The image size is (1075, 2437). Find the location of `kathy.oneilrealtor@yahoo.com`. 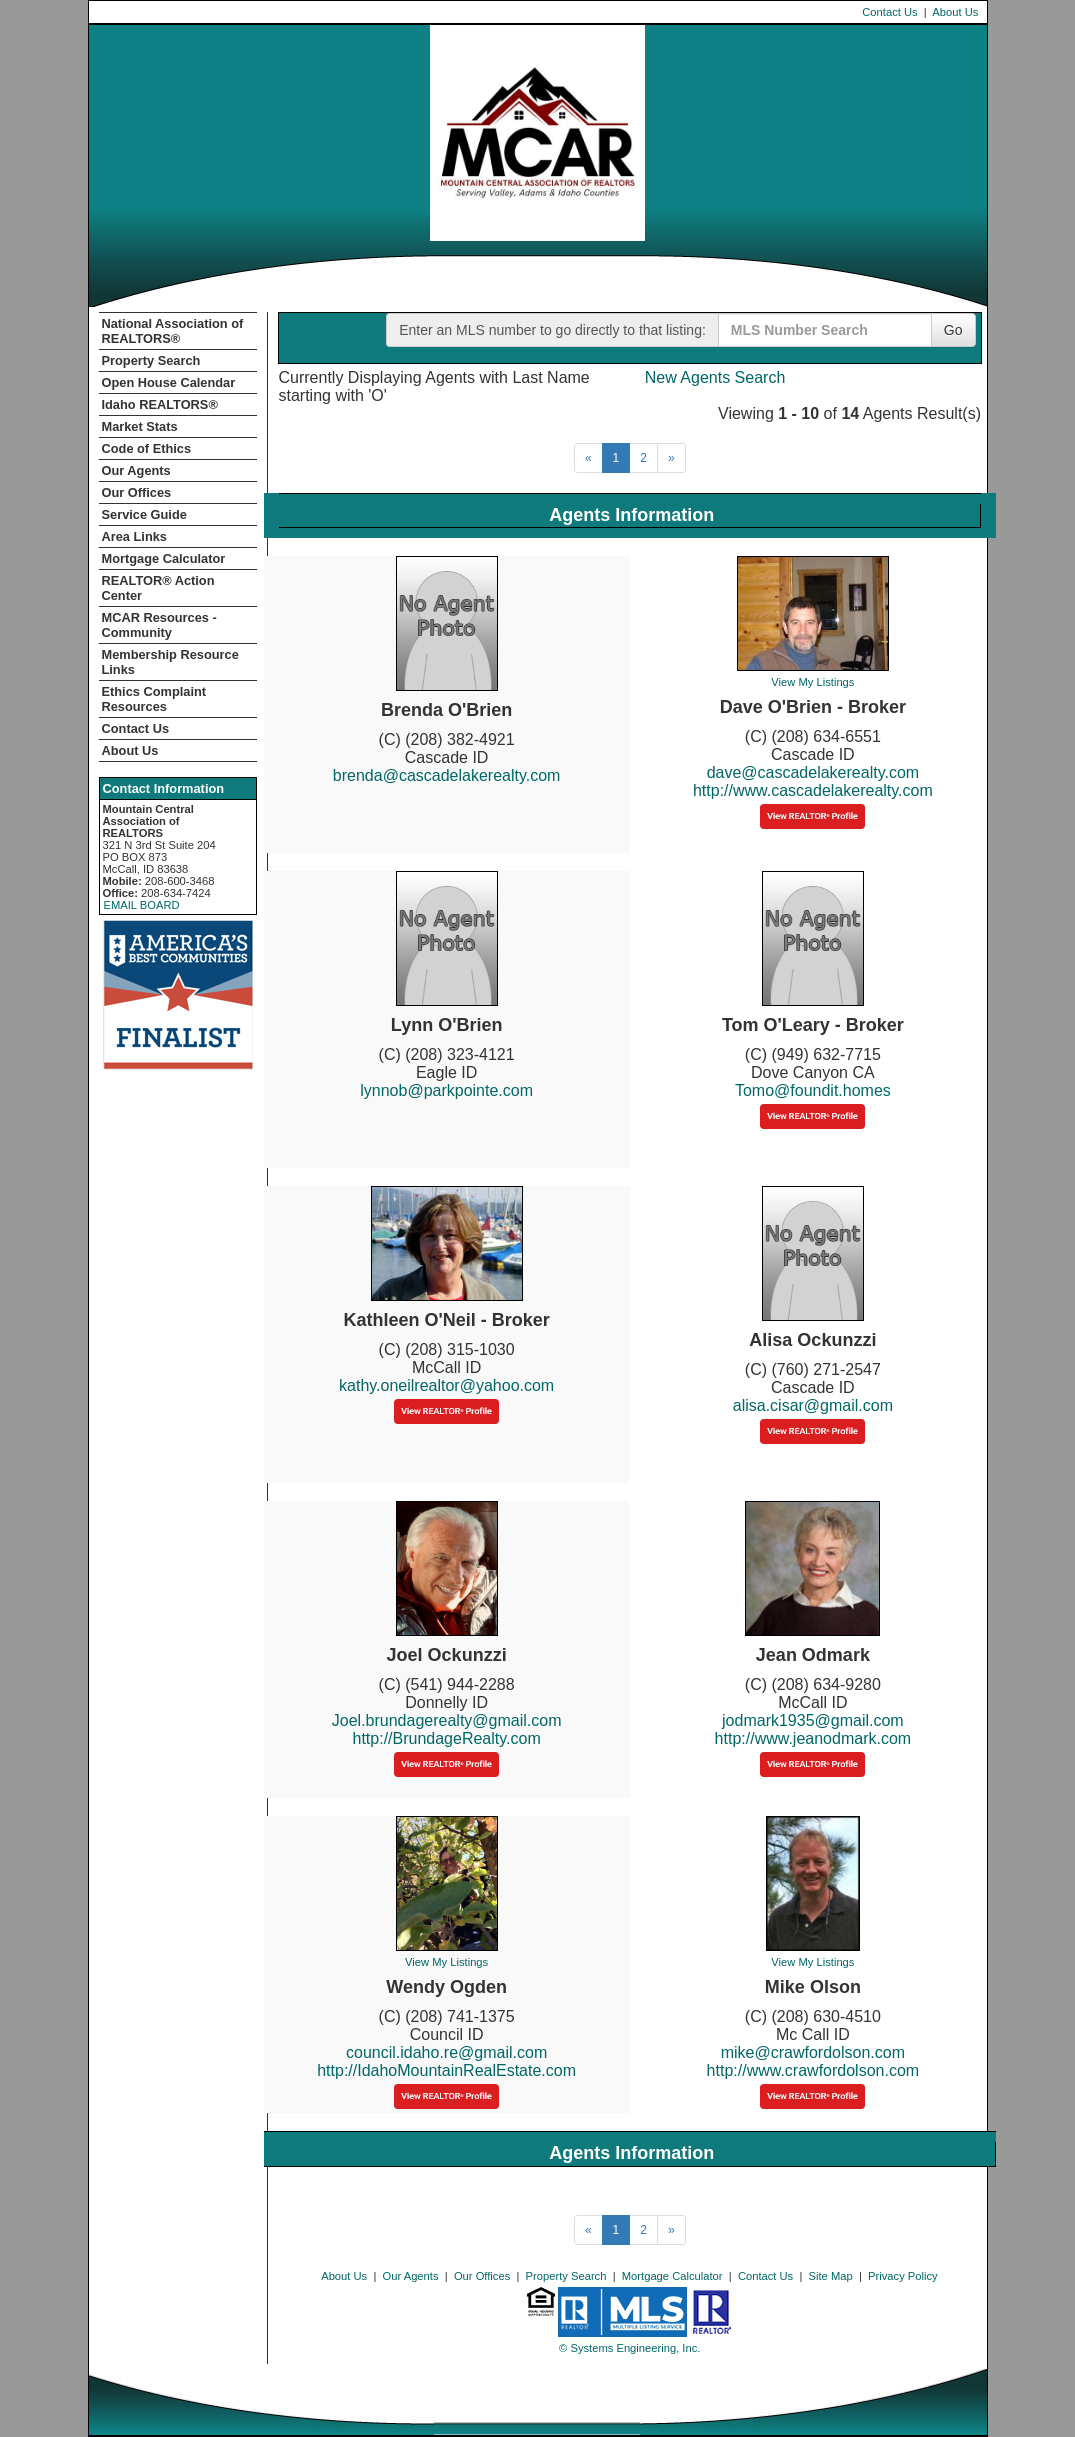

kathy.oneilrealtor@yahoo.com is located at coordinates (446, 1385).